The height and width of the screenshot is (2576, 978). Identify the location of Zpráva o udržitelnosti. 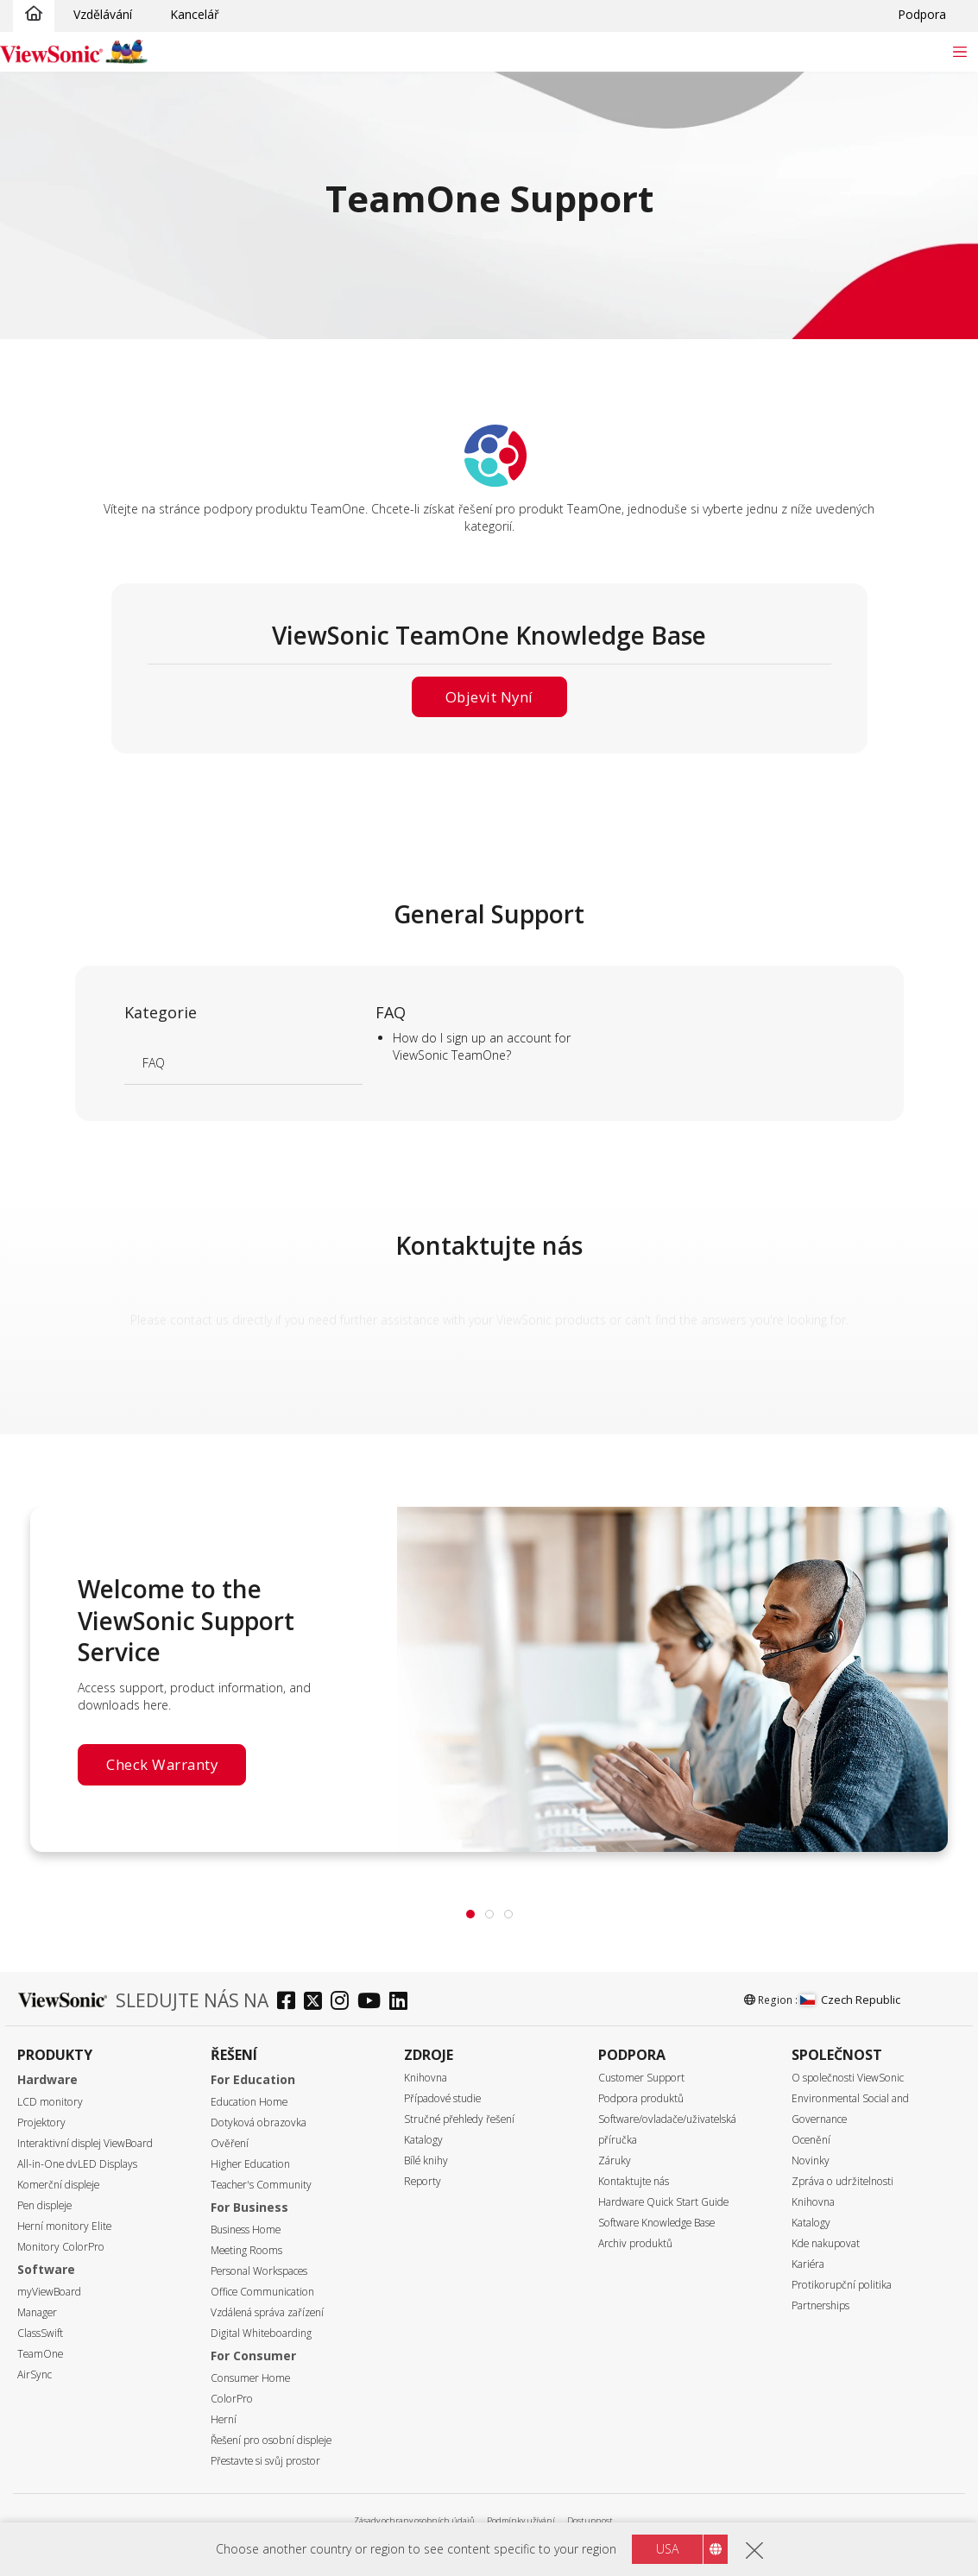
(842, 2181).